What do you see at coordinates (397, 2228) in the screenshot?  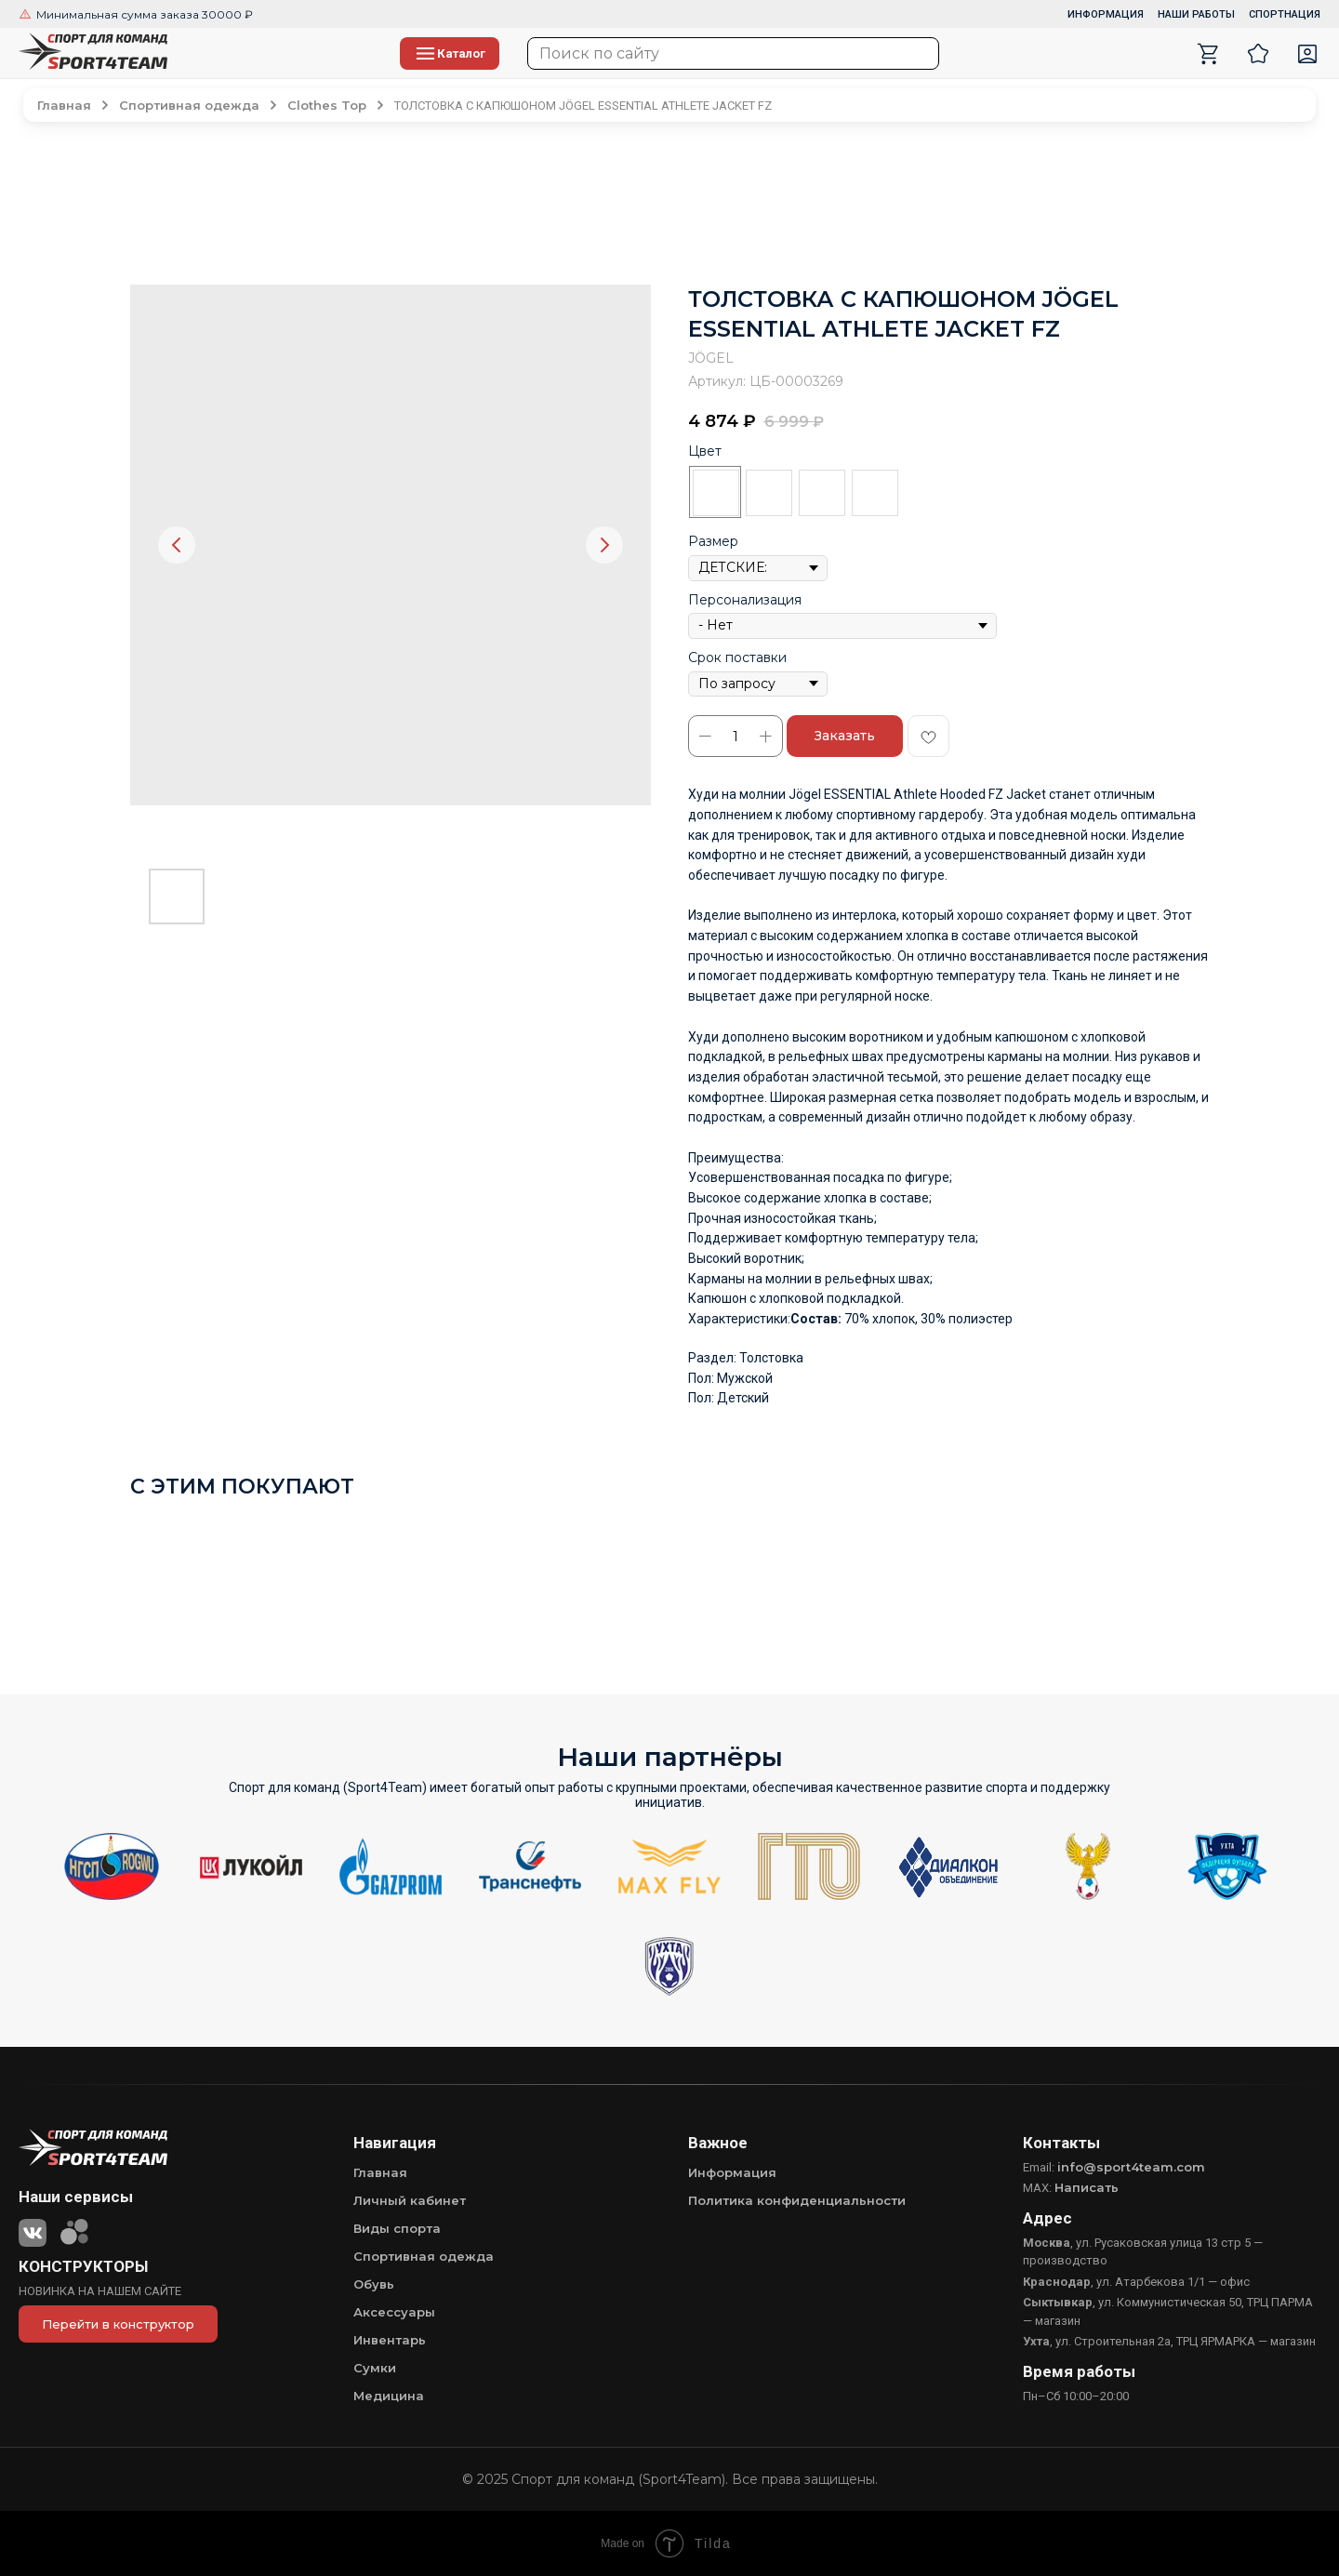 I see `Виды спорта` at bounding box center [397, 2228].